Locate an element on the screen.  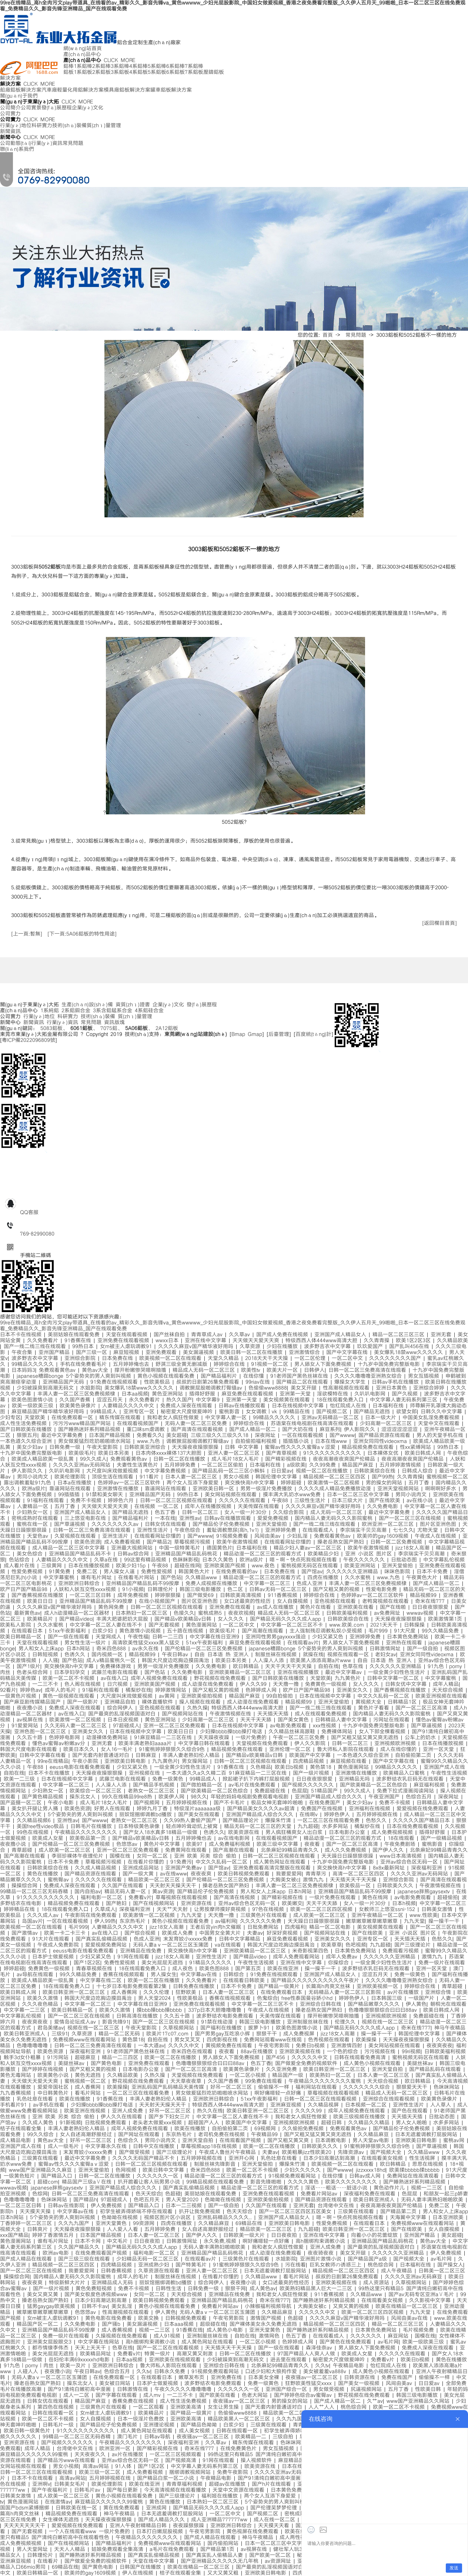
伊人黄色 is located at coordinates (416, 2004).